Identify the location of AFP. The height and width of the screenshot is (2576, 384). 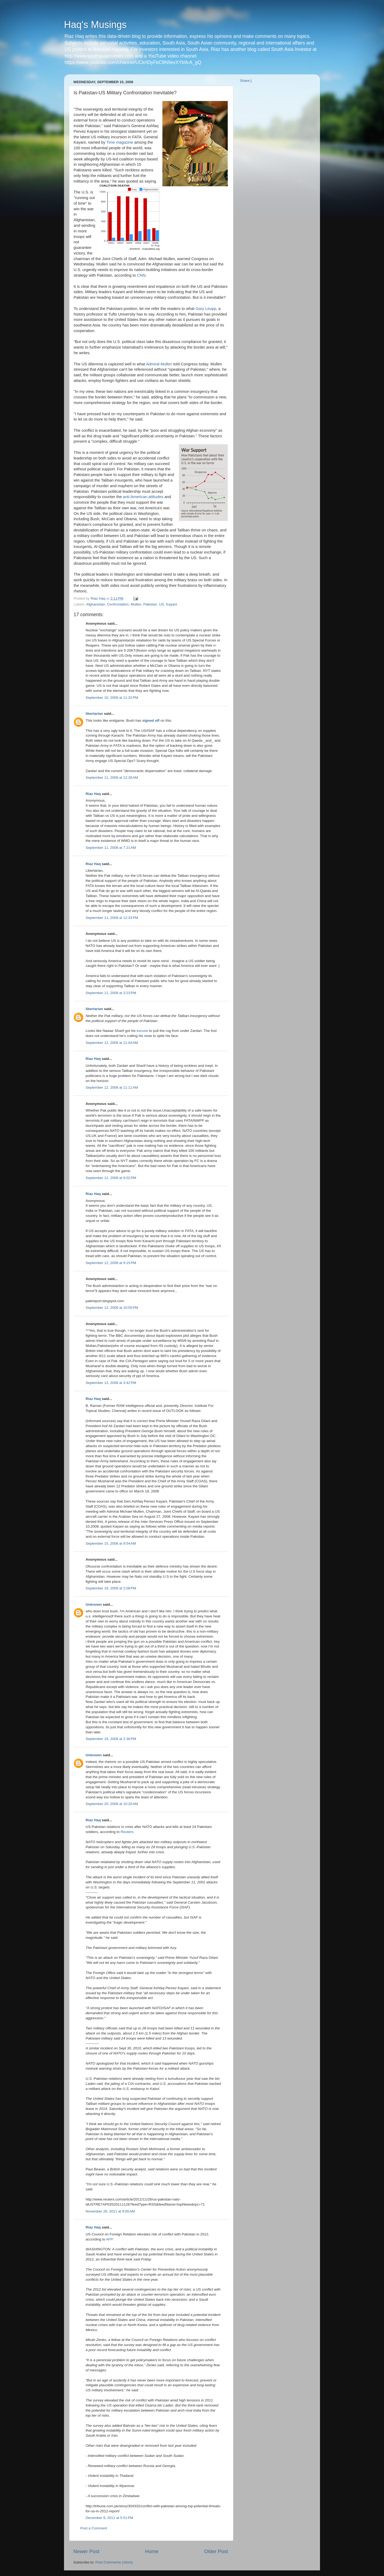
(109, 2239).